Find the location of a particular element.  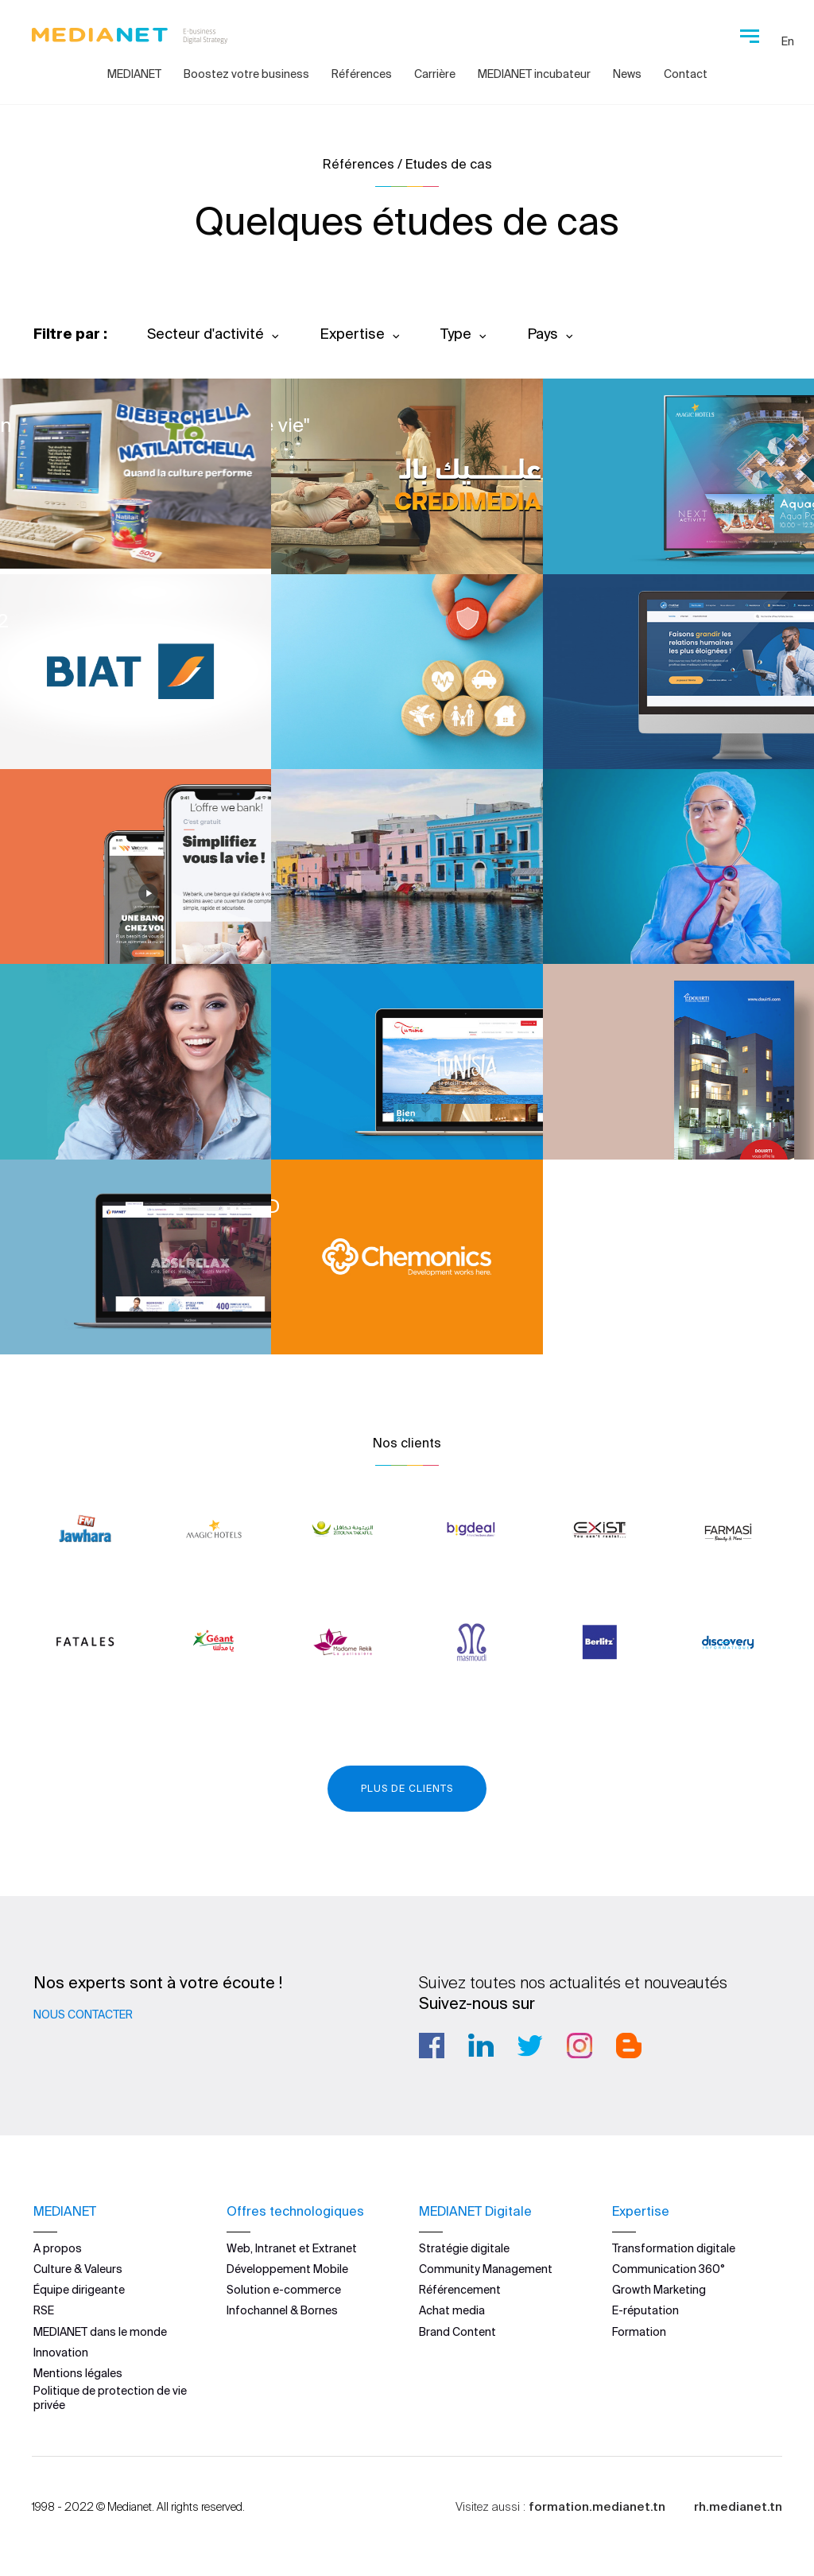

Brand Content is located at coordinates (457, 2331).